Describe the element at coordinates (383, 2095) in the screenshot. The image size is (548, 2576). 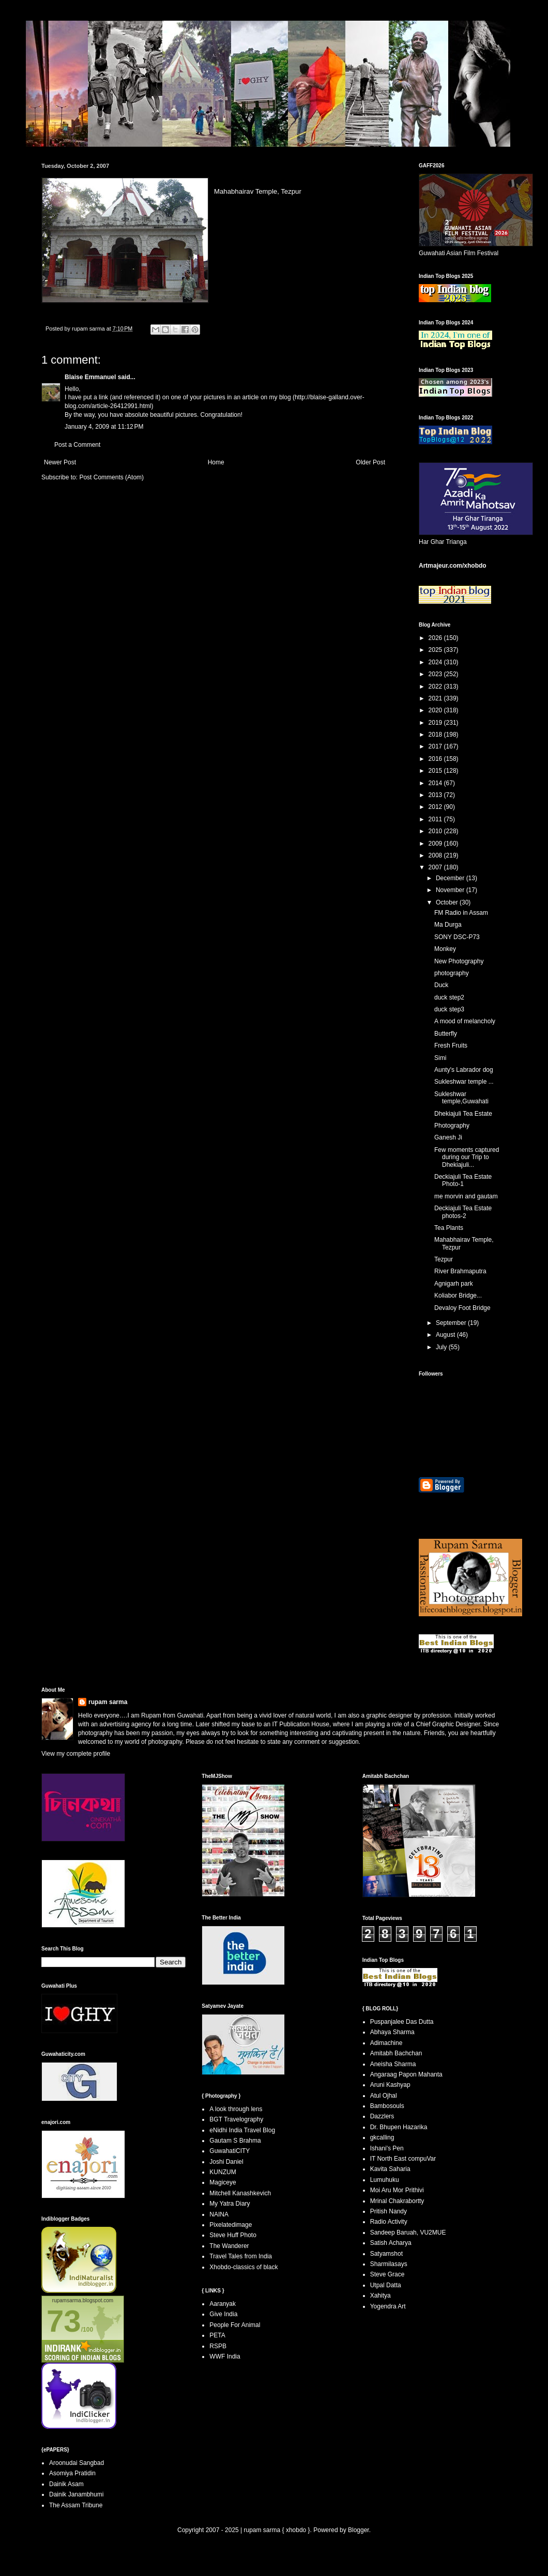
I see `Atul Ojhal` at that location.